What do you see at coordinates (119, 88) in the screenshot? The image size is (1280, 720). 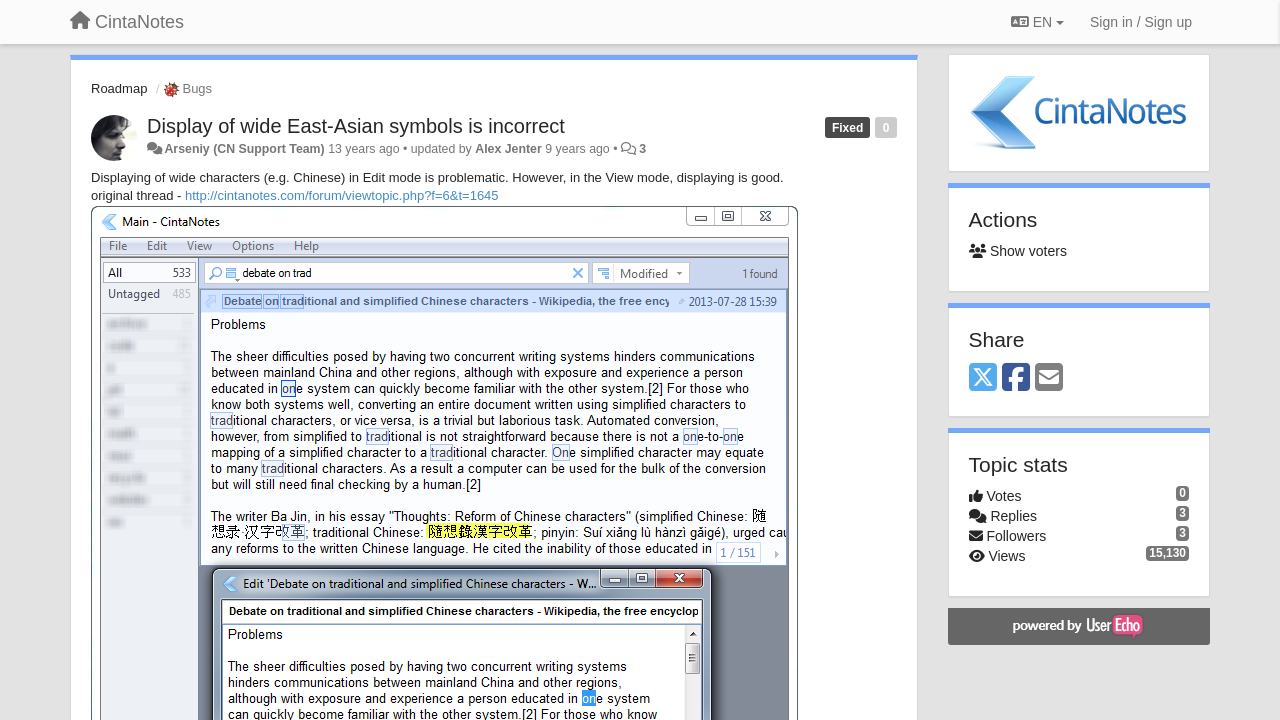 I see `Roadmap` at bounding box center [119, 88].